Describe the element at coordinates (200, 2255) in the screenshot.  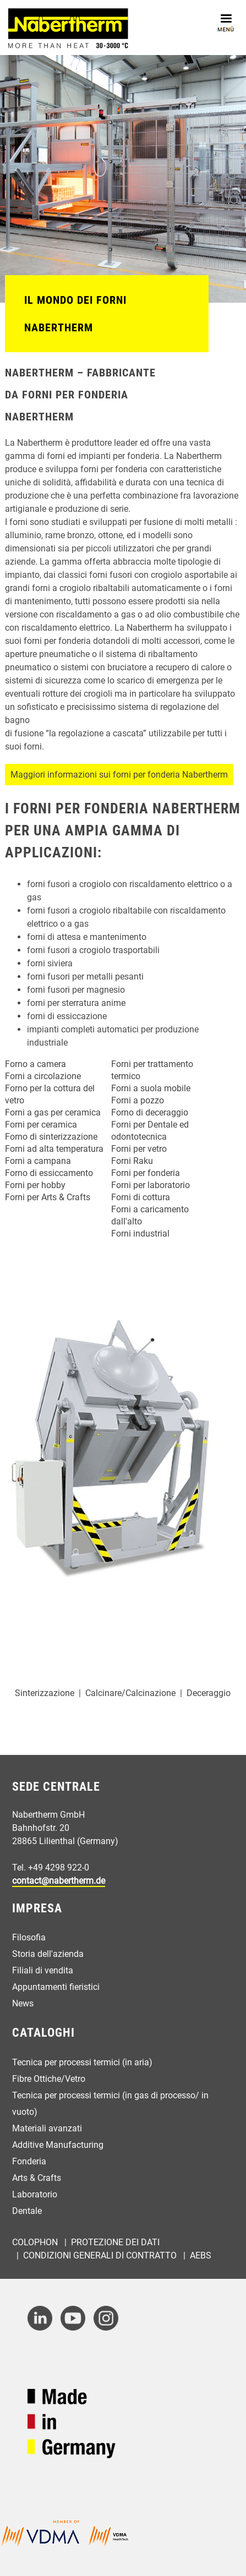
I see `AEBs` at that location.